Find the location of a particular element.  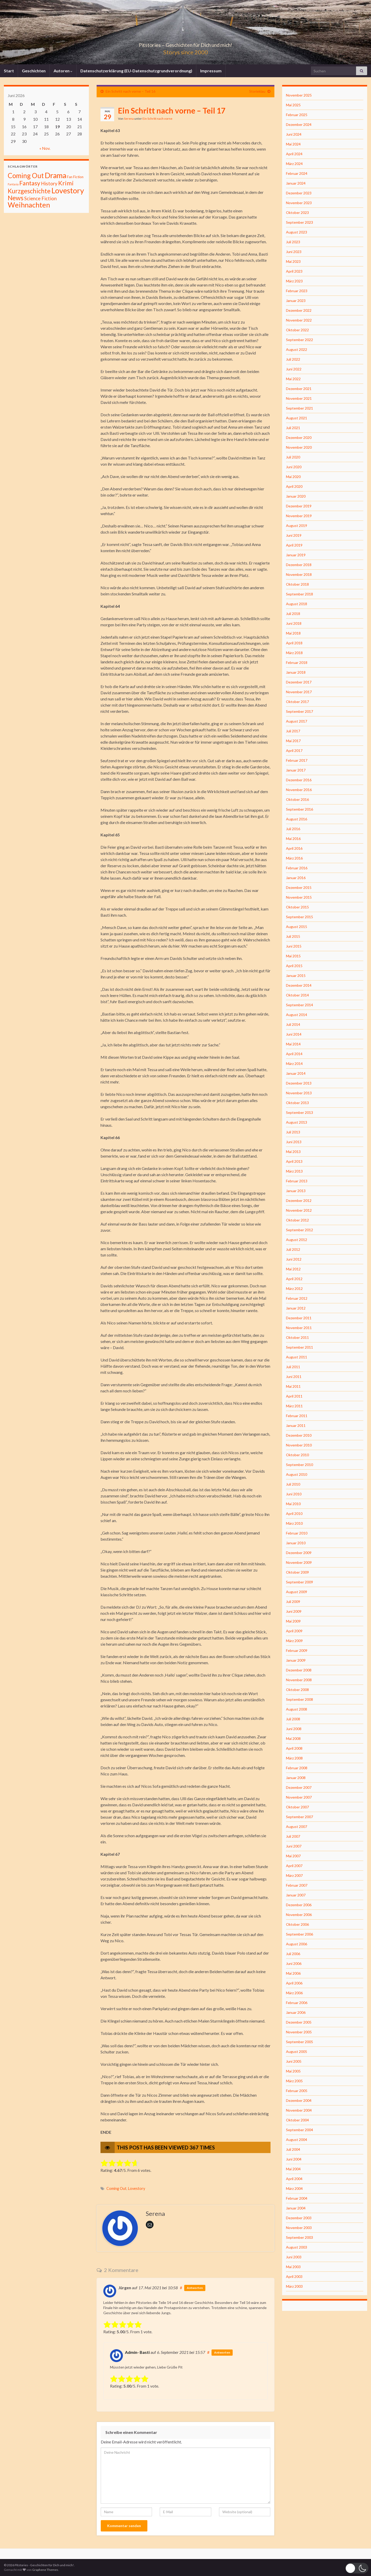

November 2016 is located at coordinates (299, 789).